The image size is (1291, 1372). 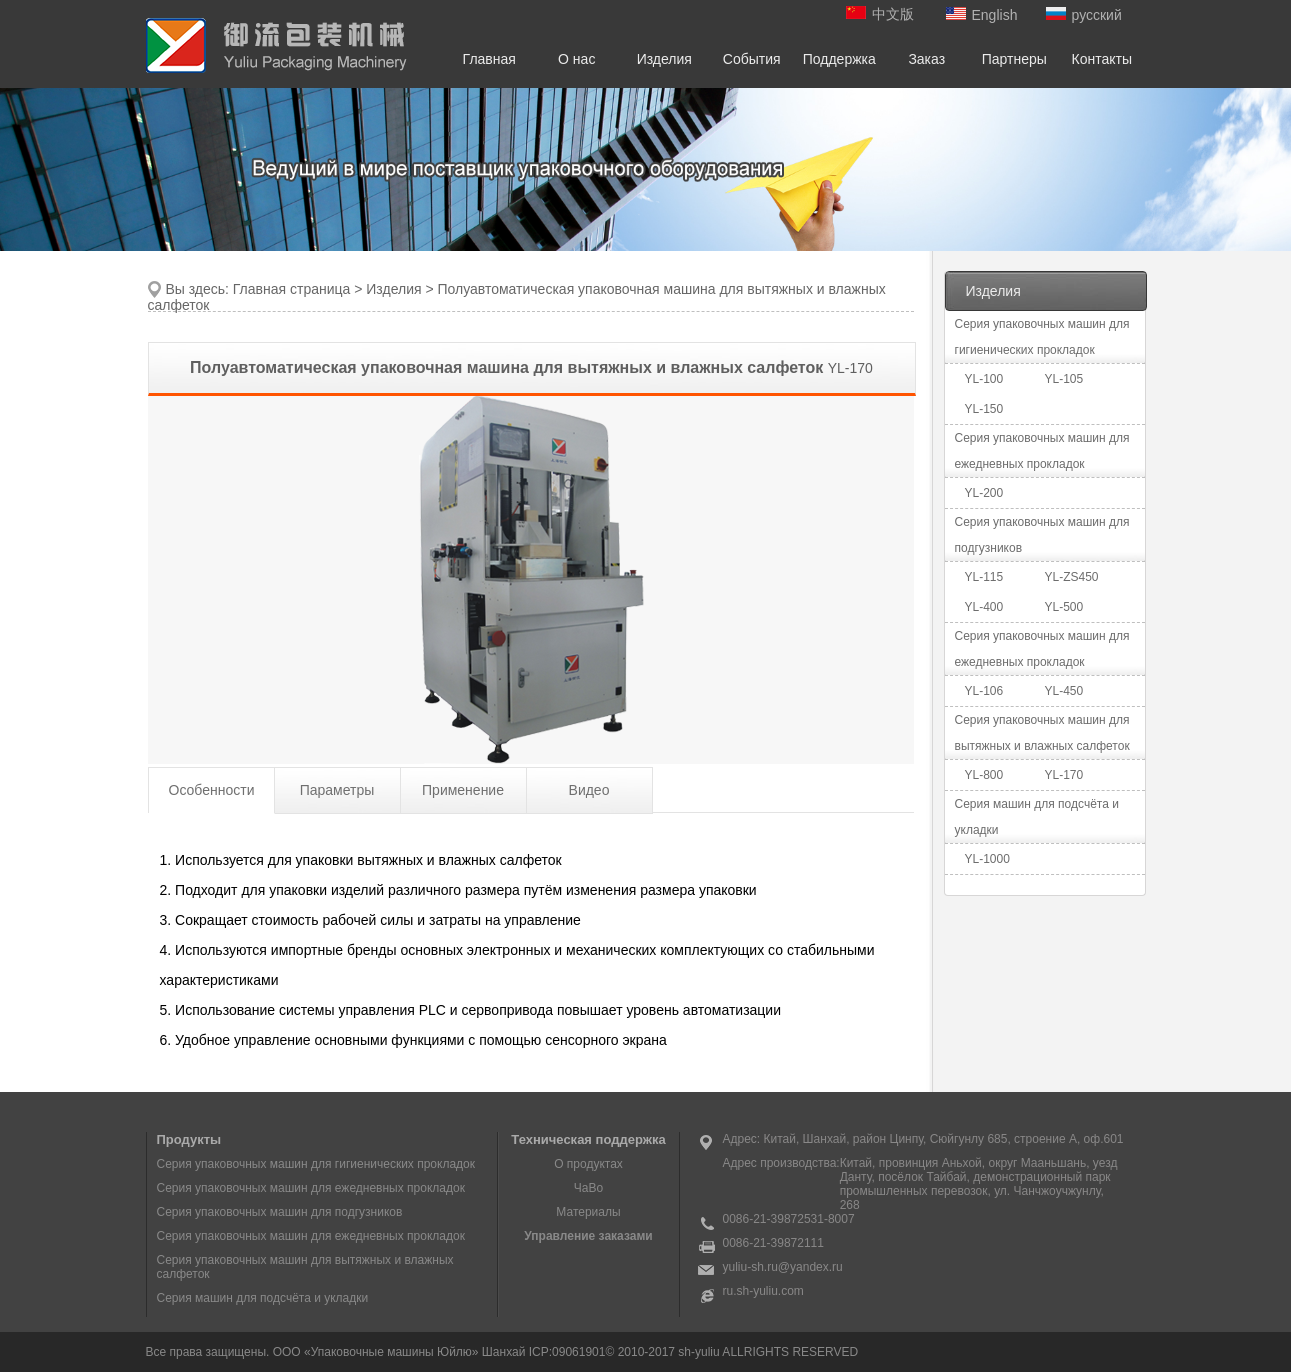 What do you see at coordinates (1064, 775) in the screenshot?
I see `YL-170` at bounding box center [1064, 775].